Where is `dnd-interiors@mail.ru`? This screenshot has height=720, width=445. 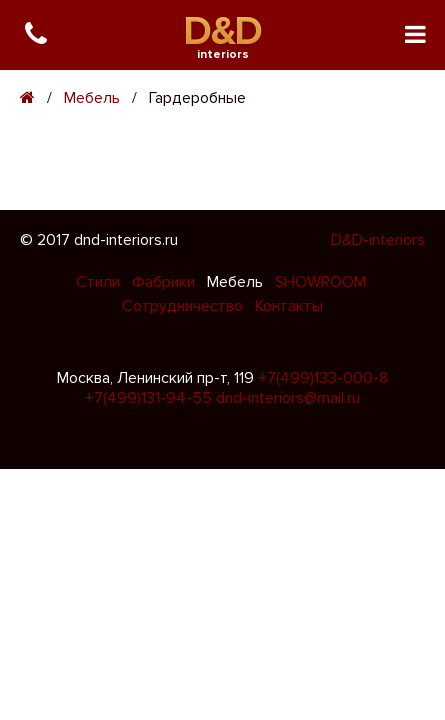 dnd-interiors@mail.ru is located at coordinates (288, 398).